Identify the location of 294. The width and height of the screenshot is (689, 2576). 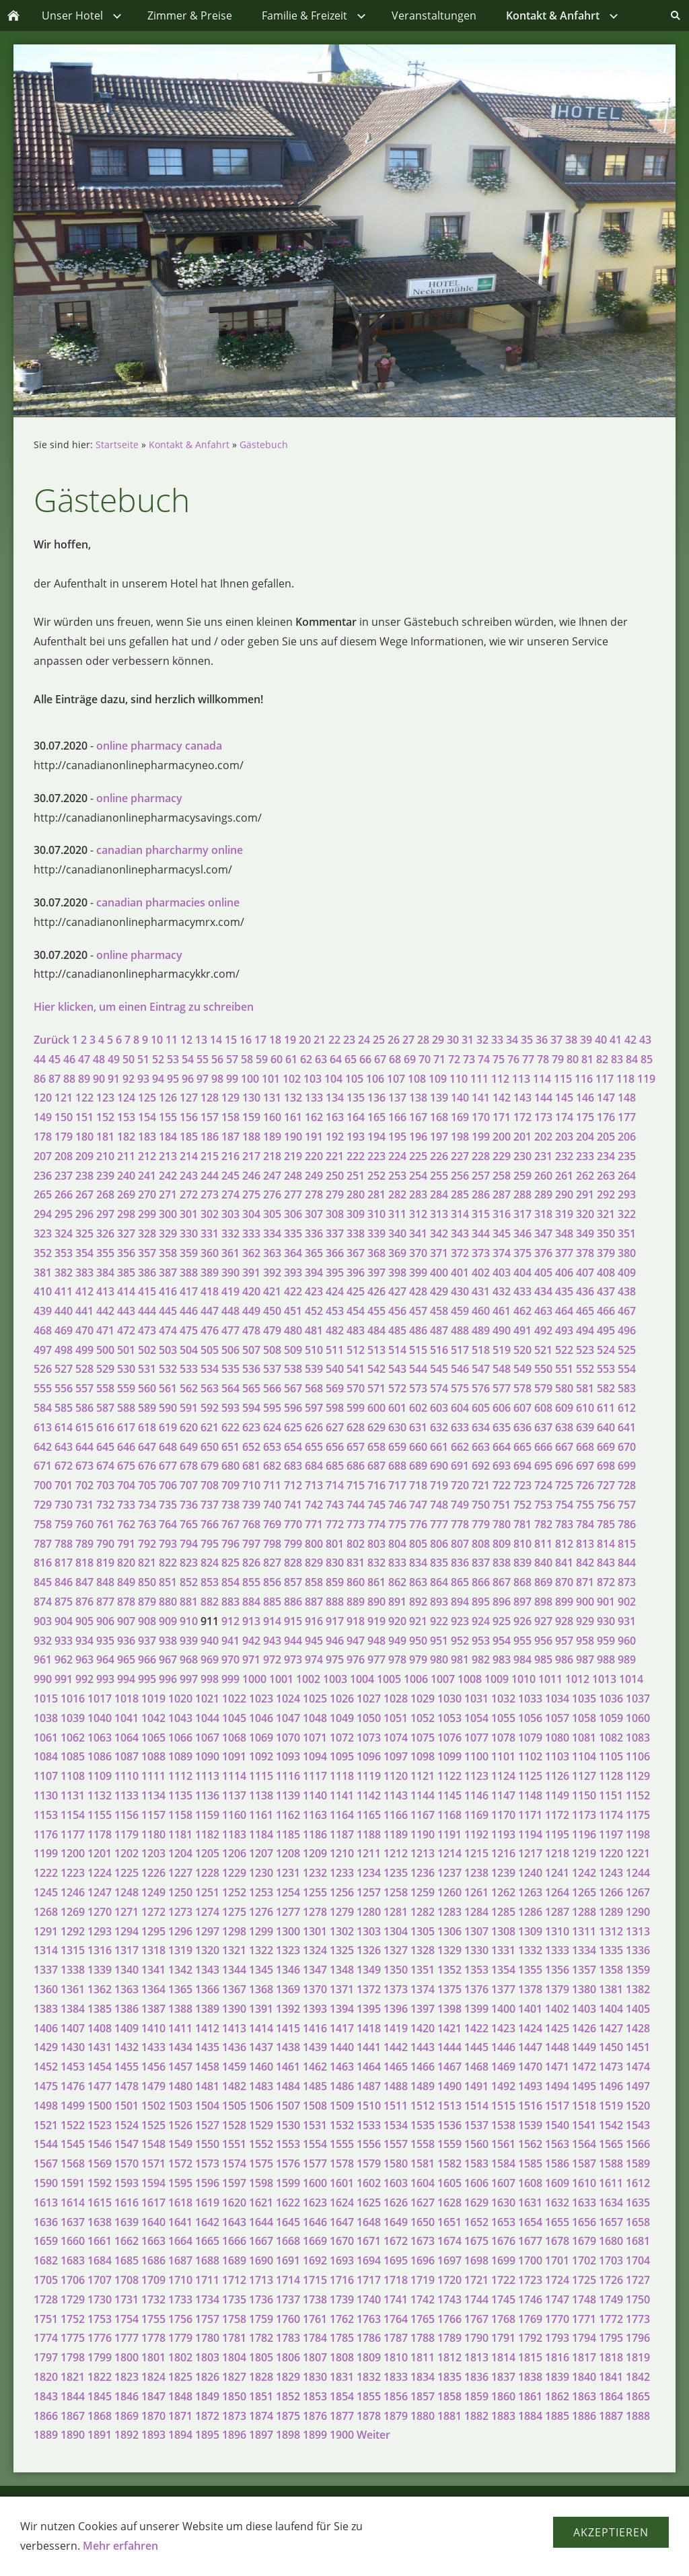
(43, 1214).